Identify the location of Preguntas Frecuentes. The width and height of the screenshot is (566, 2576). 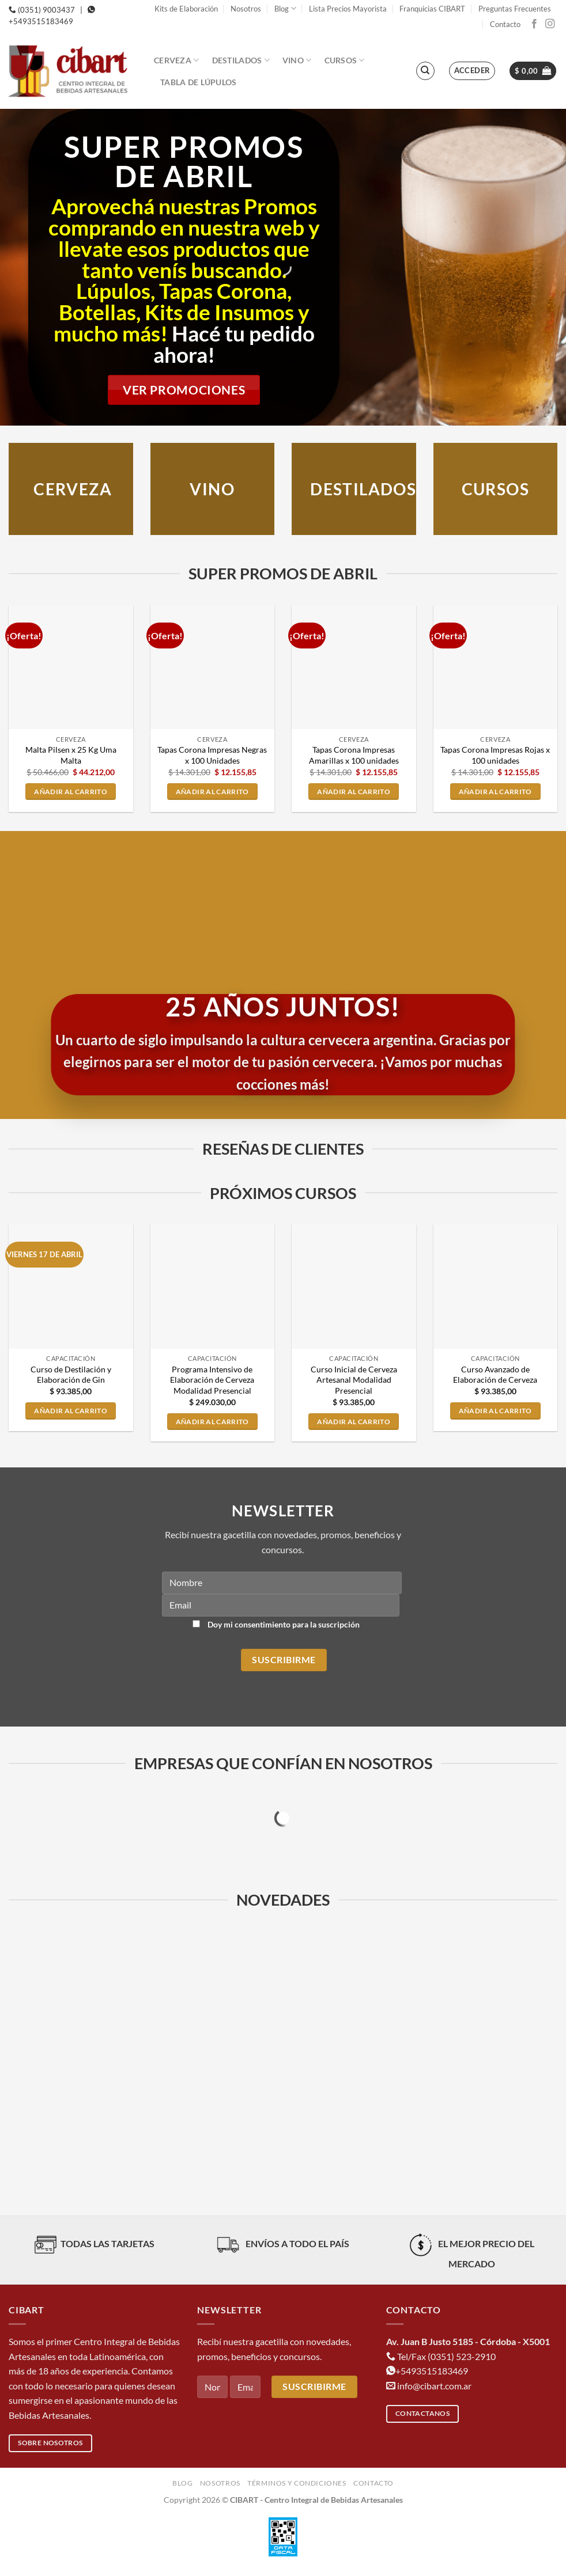
(514, 8).